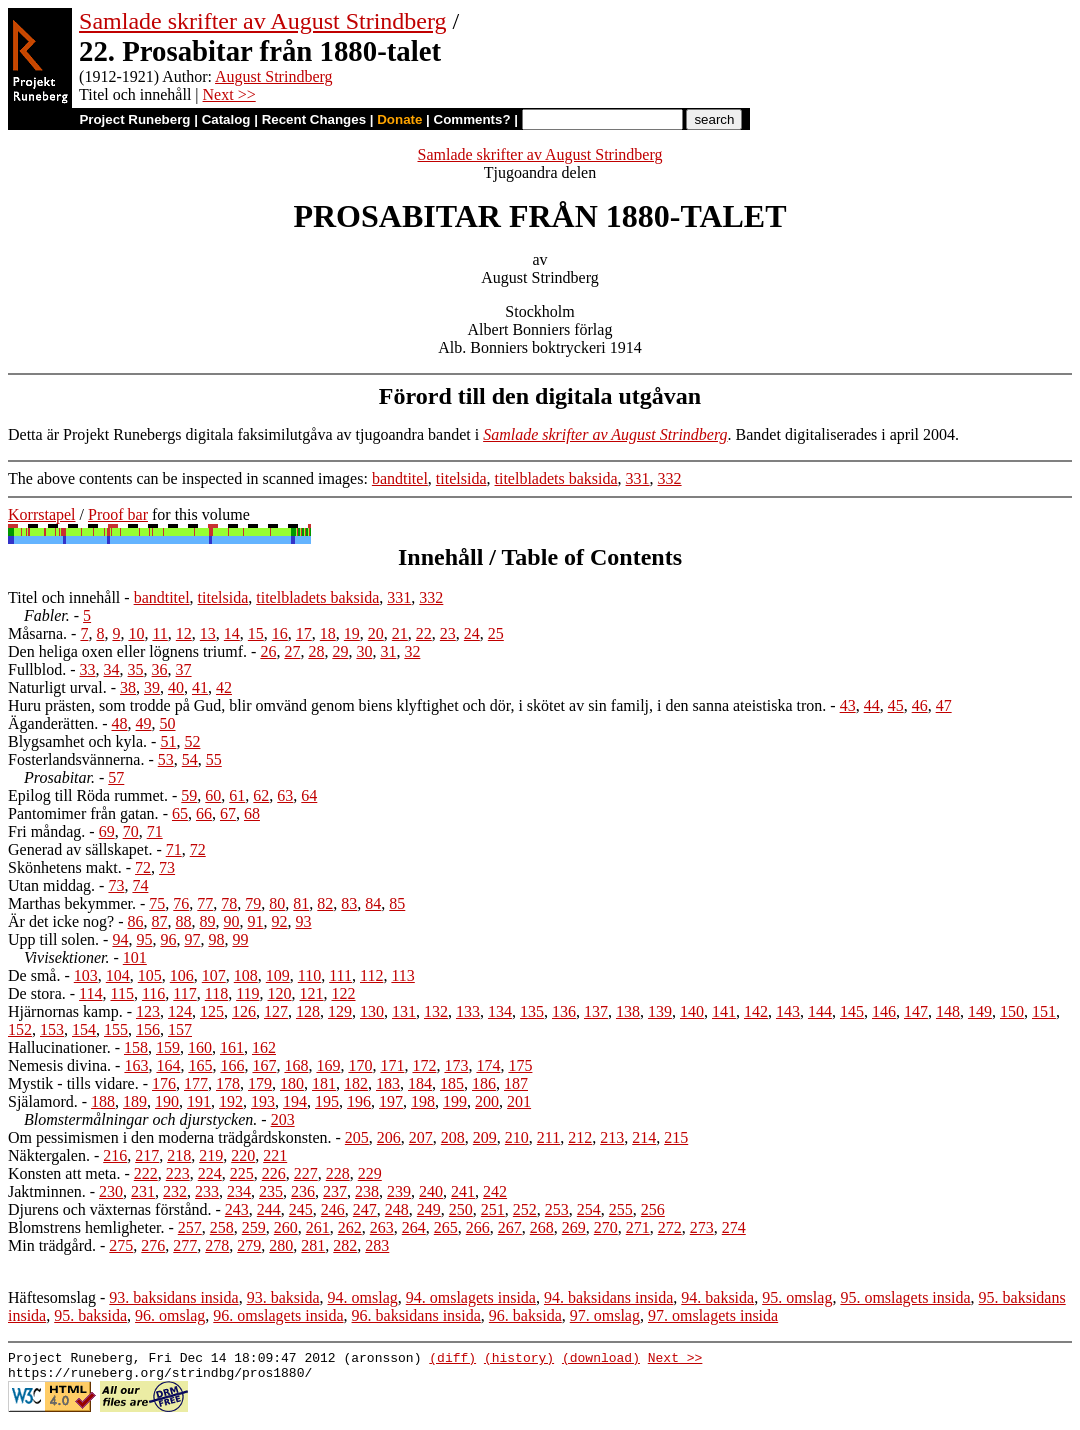 The width and height of the screenshot is (1080, 1430). Describe the element at coordinates (180, 1011) in the screenshot. I see `124` at that location.